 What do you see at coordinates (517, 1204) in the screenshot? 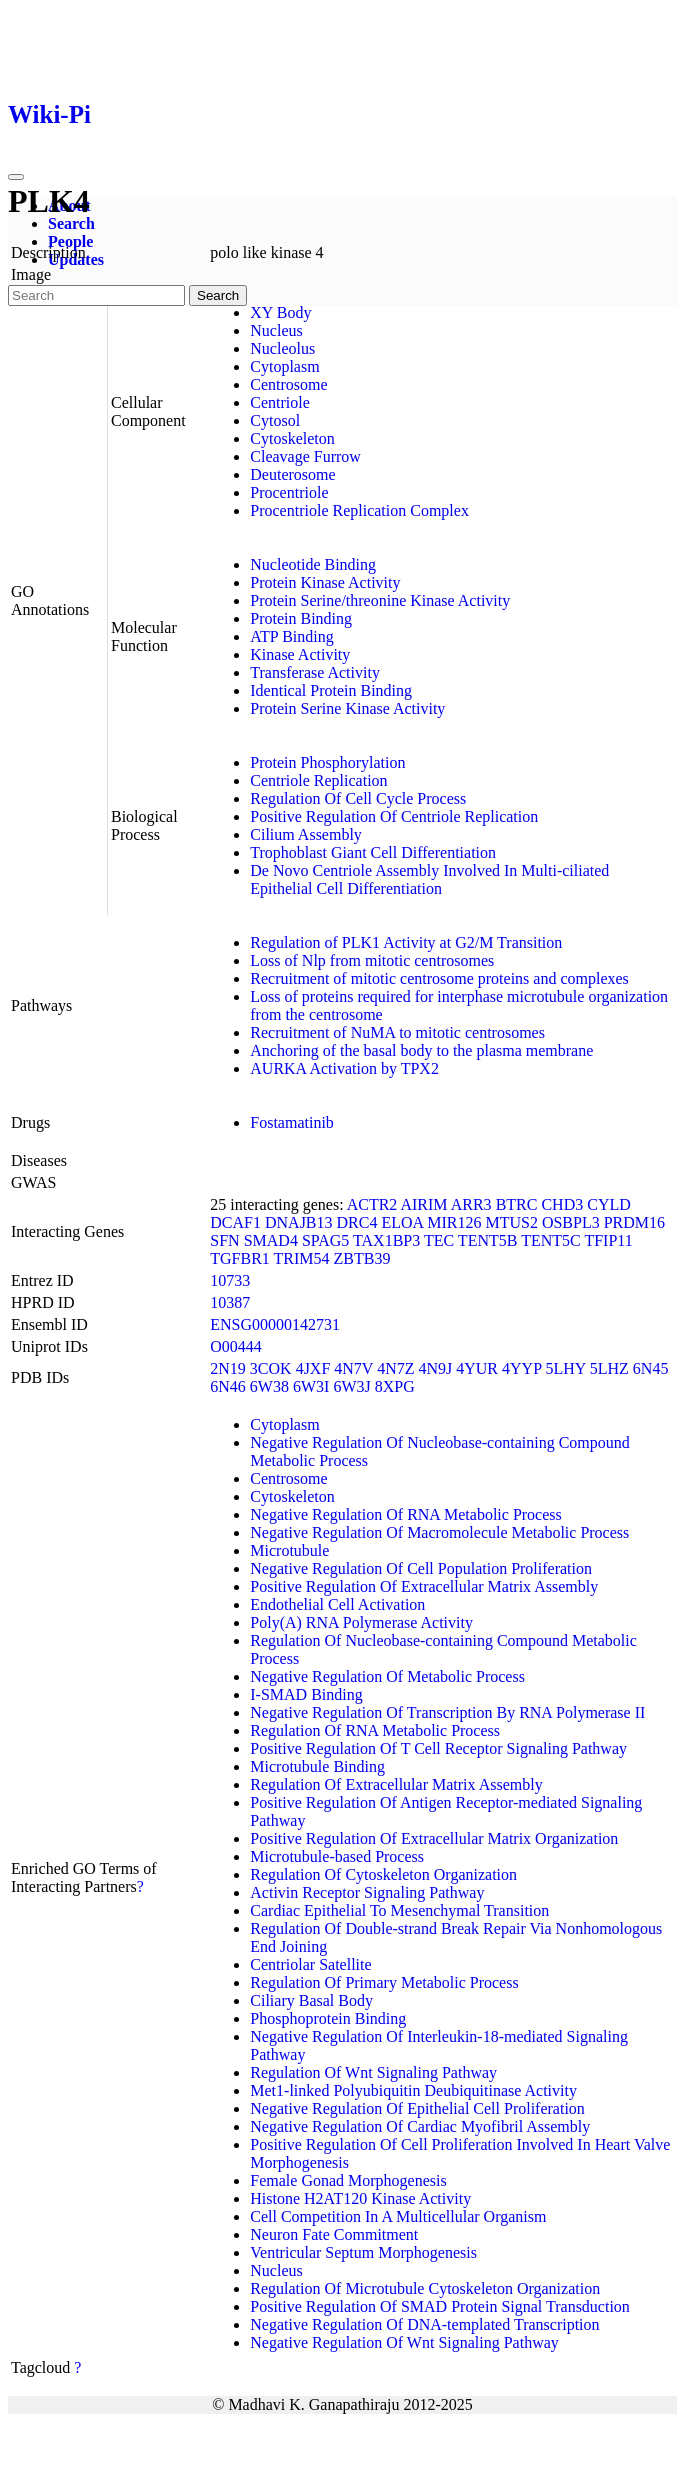
I see `BTRC` at bounding box center [517, 1204].